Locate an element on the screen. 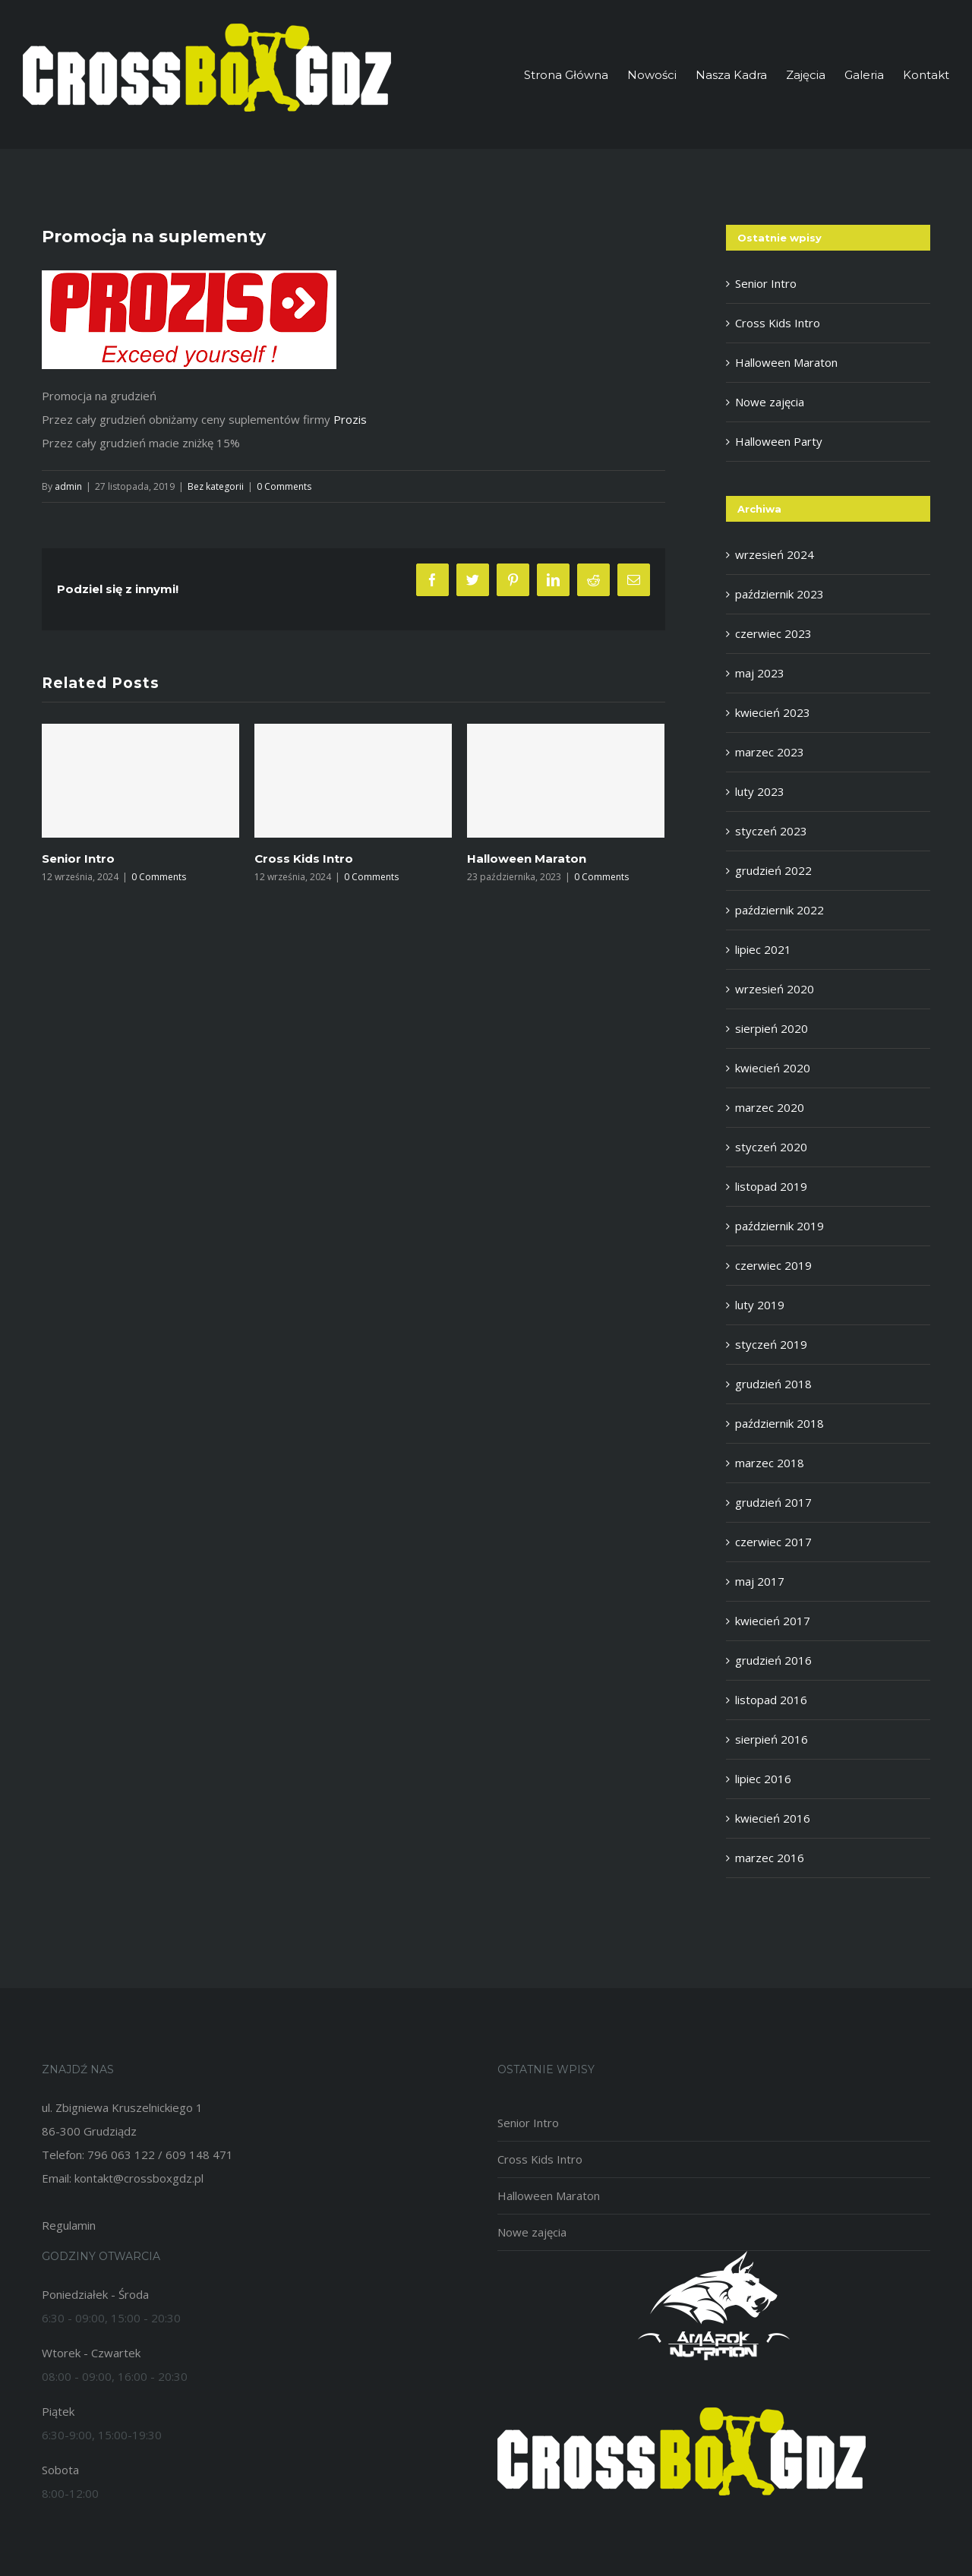 This screenshot has height=2576, width=972. październik 2022 is located at coordinates (779, 909).